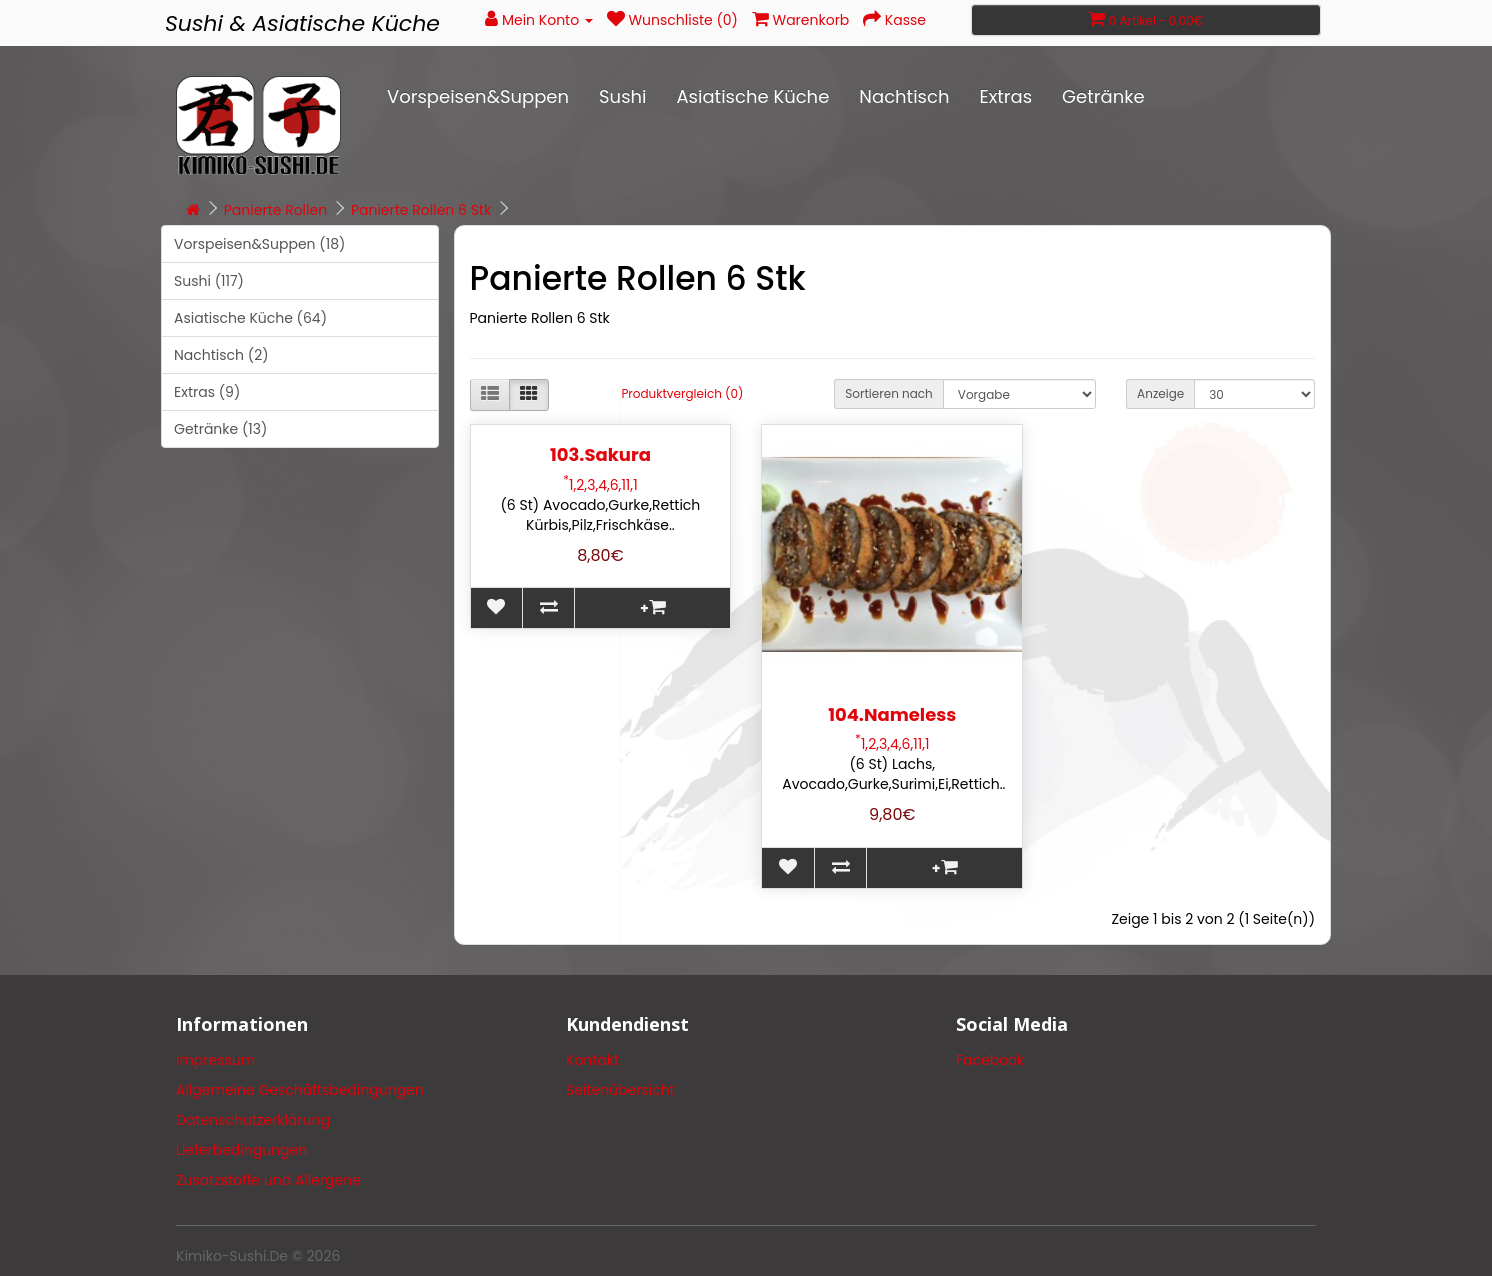 This screenshot has width=1492, height=1276. What do you see at coordinates (220, 429) in the screenshot?
I see `Getränke (13)` at bounding box center [220, 429].